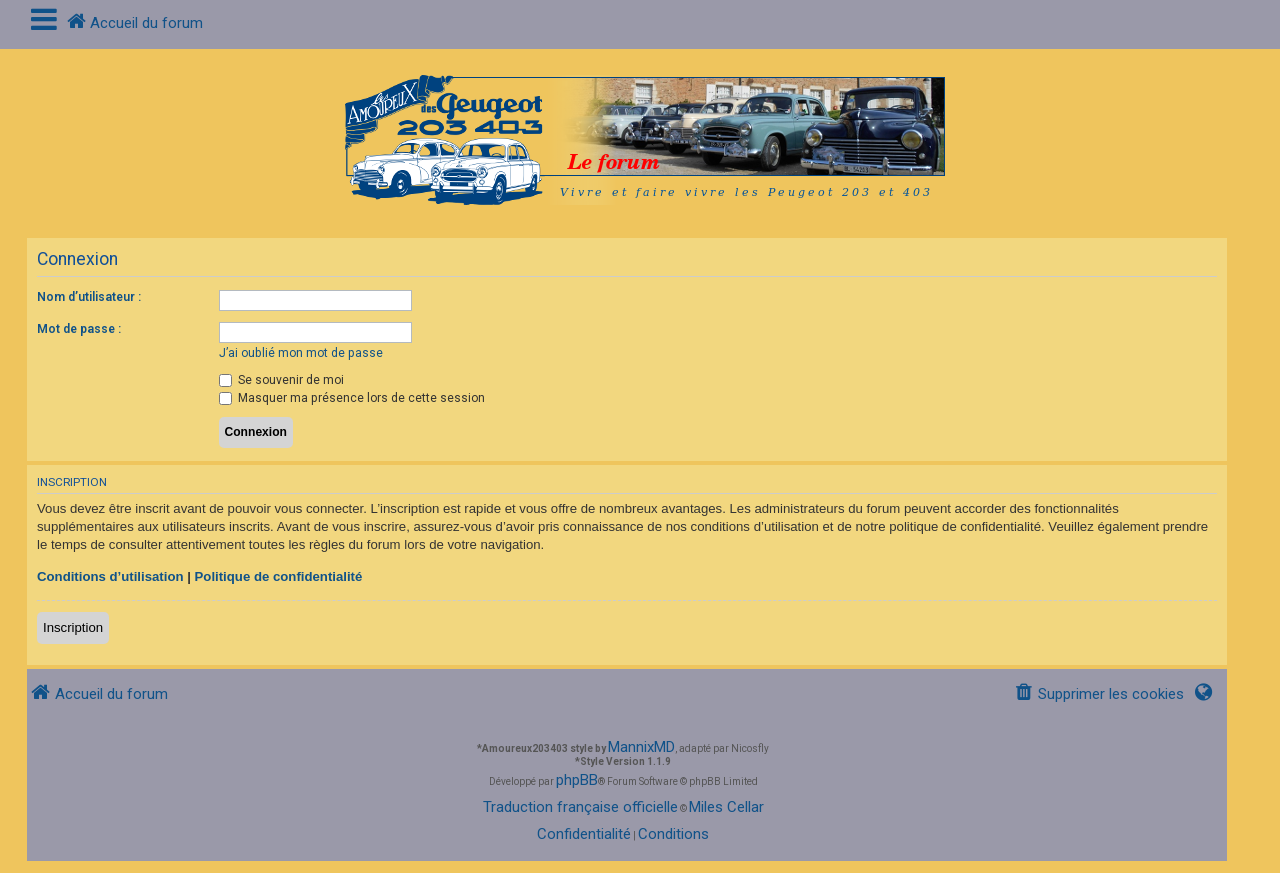  I want to click on Se souvenir de moi, so click(281, 380).